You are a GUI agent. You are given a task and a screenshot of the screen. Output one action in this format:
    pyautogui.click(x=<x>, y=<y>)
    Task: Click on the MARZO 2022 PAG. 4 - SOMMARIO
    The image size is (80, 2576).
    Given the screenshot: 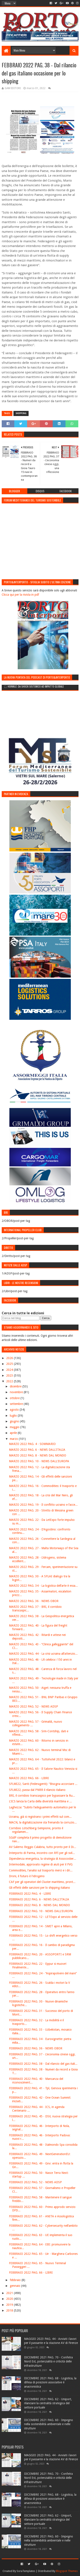 What is the action you would take?
    pyautogui.click(x=32, y=1444)
    